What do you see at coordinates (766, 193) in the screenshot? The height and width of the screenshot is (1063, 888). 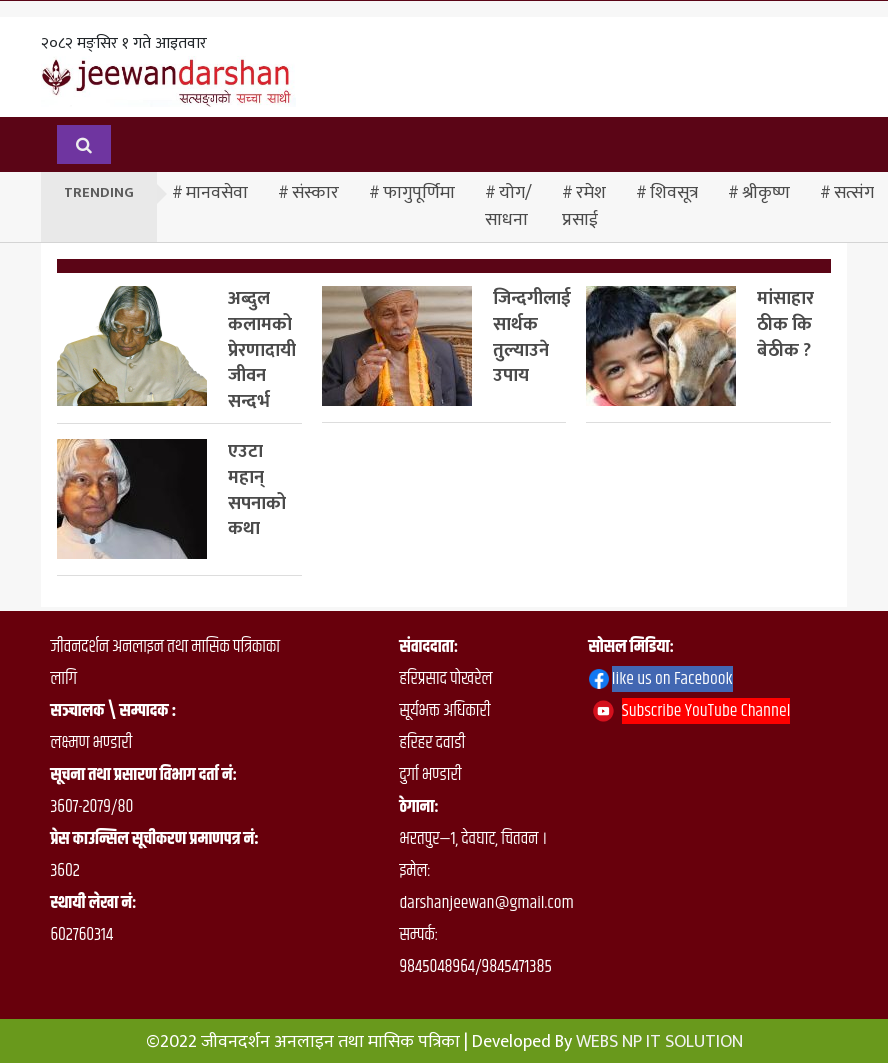 I see `श्रीकृष्ण` at bounding box center [766, 193].